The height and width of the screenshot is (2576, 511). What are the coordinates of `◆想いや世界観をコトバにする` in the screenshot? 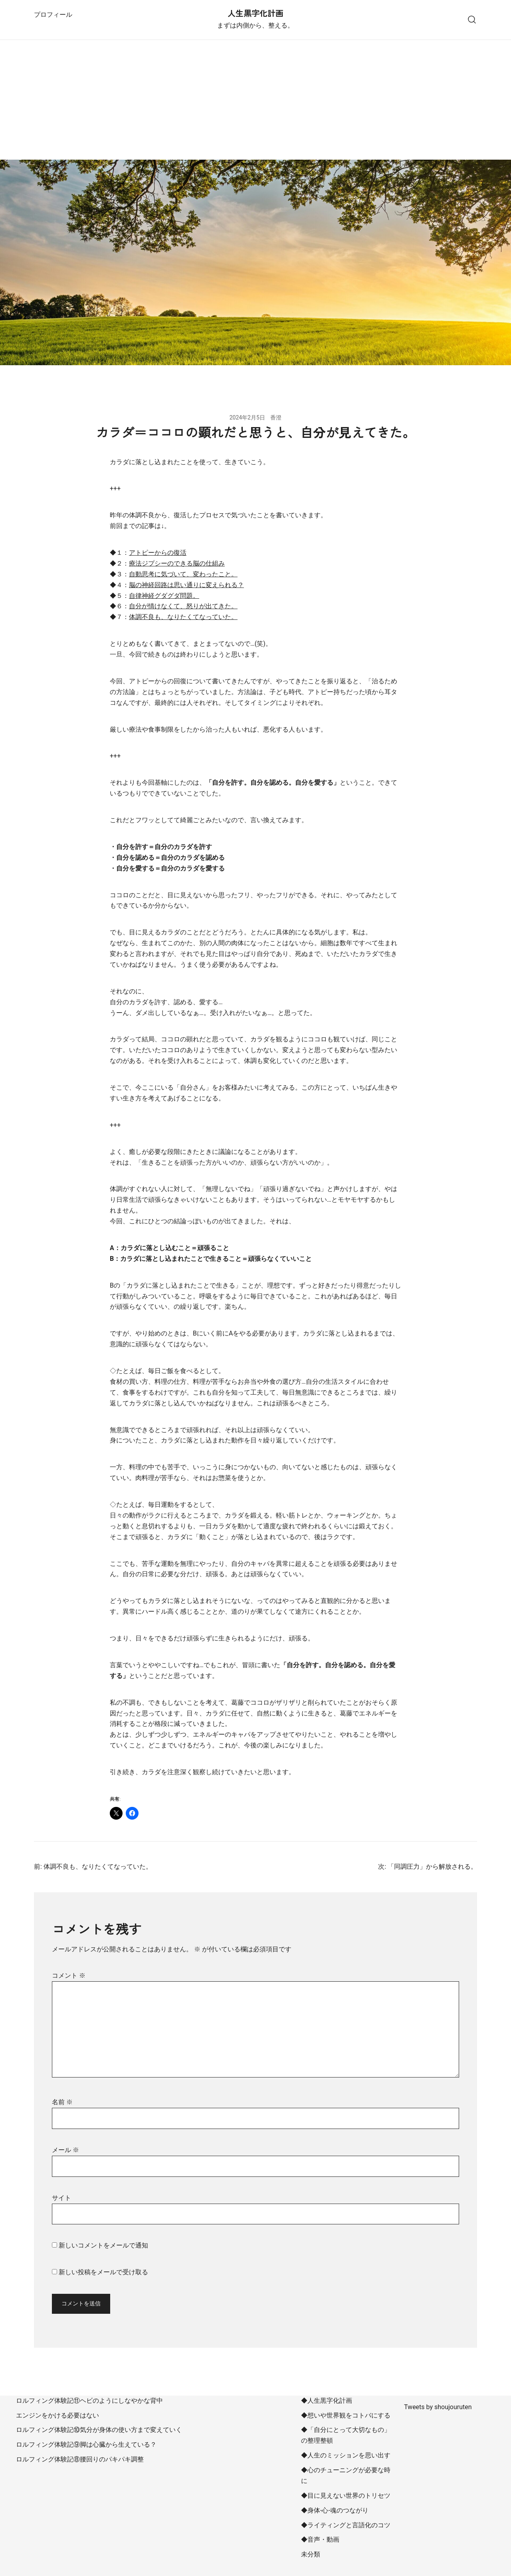 It's located at (345, 2415).